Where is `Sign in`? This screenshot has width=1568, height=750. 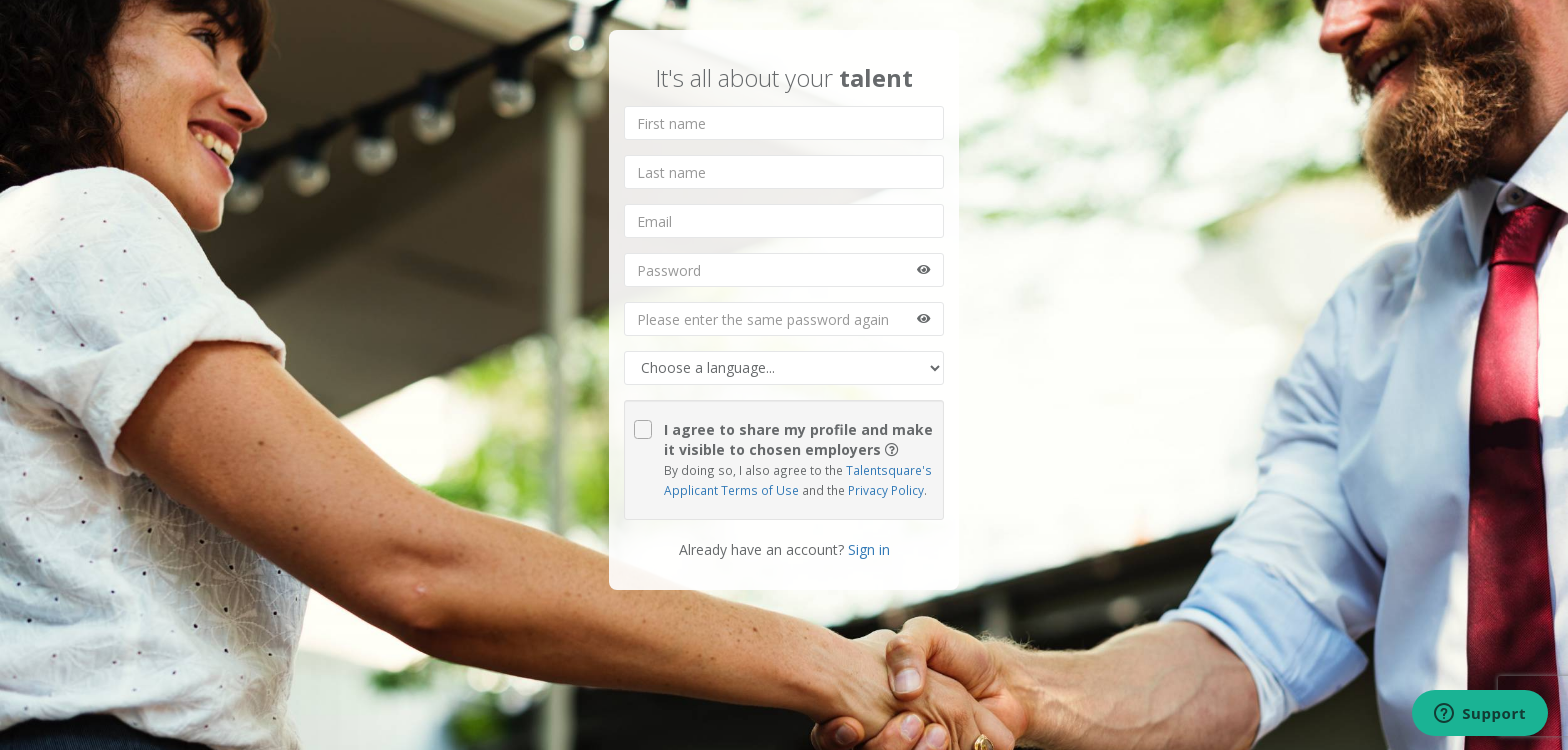
Sign in is located at coordinates (869, 549).